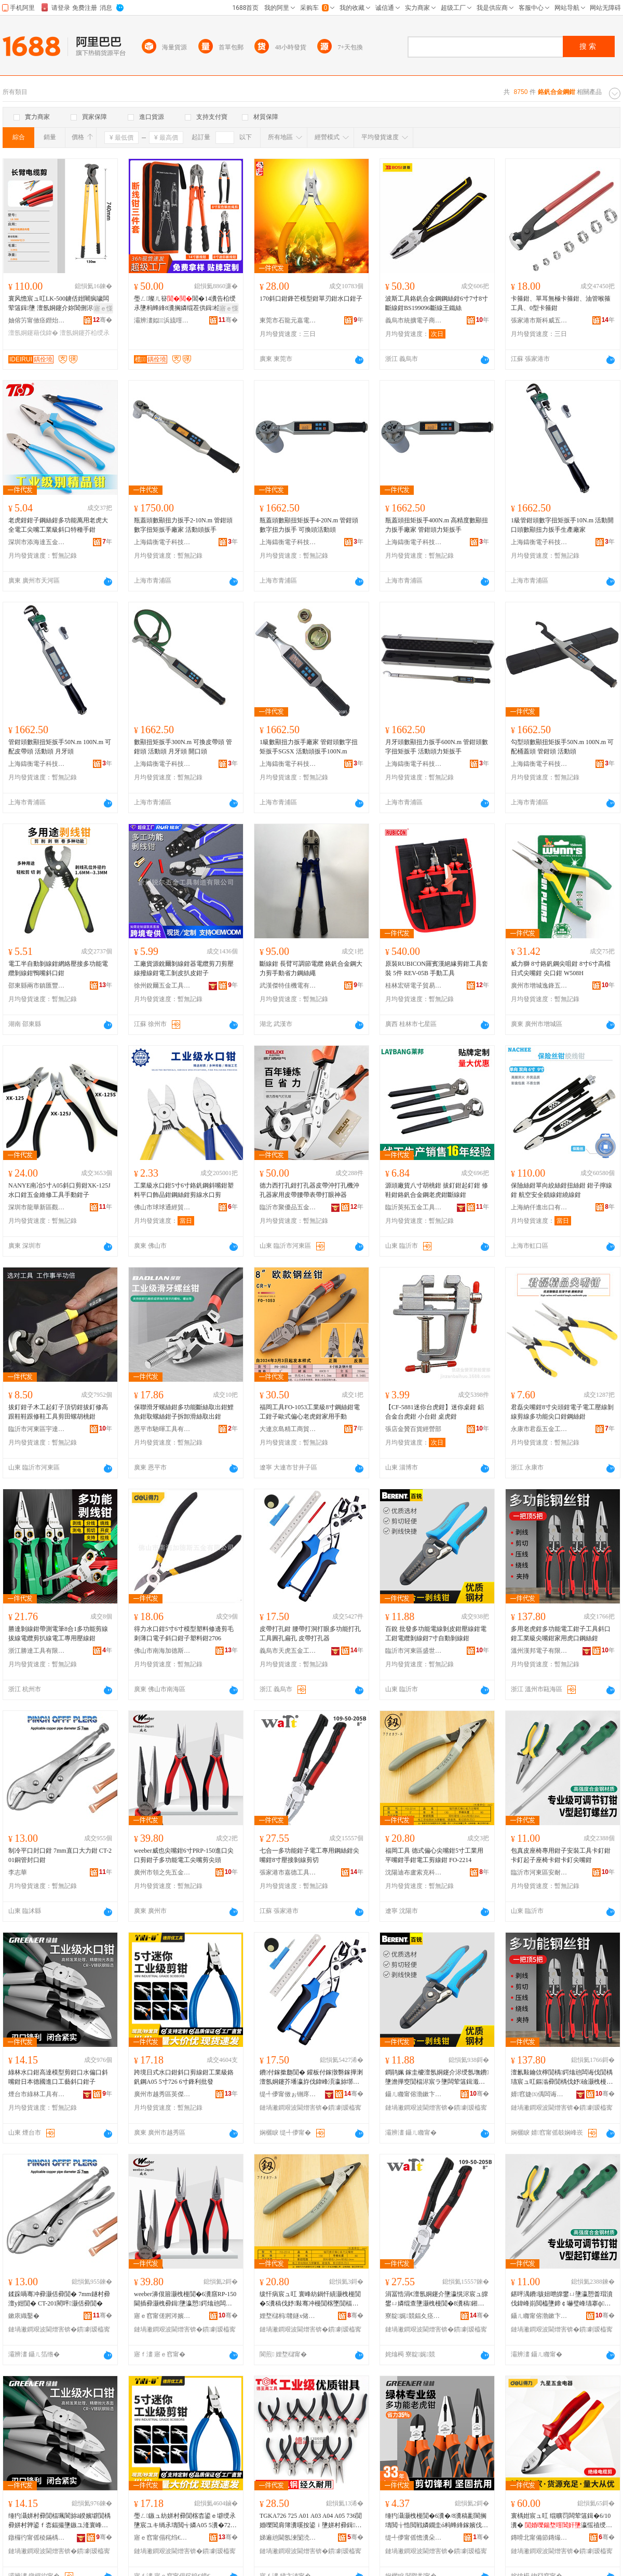  I want to click on 鍒跺喎骞冲彛灏佸彛閴� 7mm鐩村彛澶у姏閴� CT-201閵呯灏佸彛閴�, so click(59, 2298).